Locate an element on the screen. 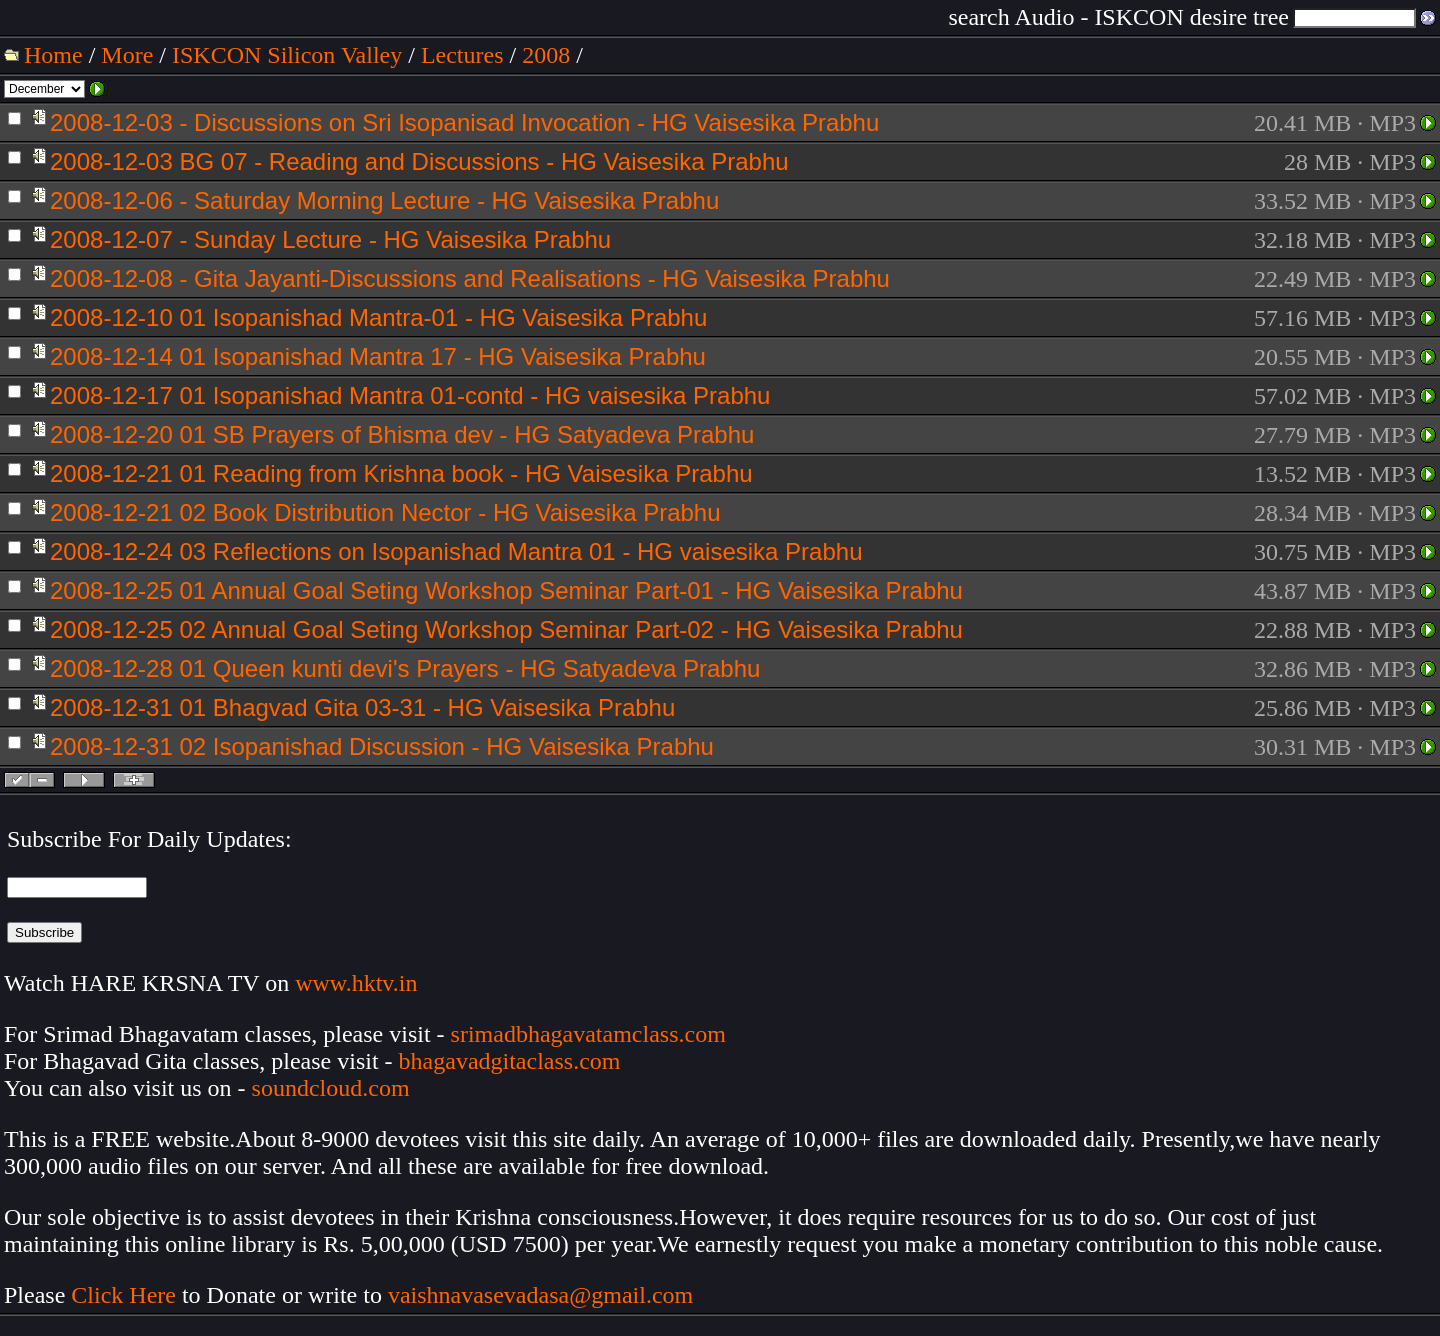 Image resolution: width=1440 pixels, height=1336 pixels. bhagavadgitaclass.com is located at coordinates (510, 1061).